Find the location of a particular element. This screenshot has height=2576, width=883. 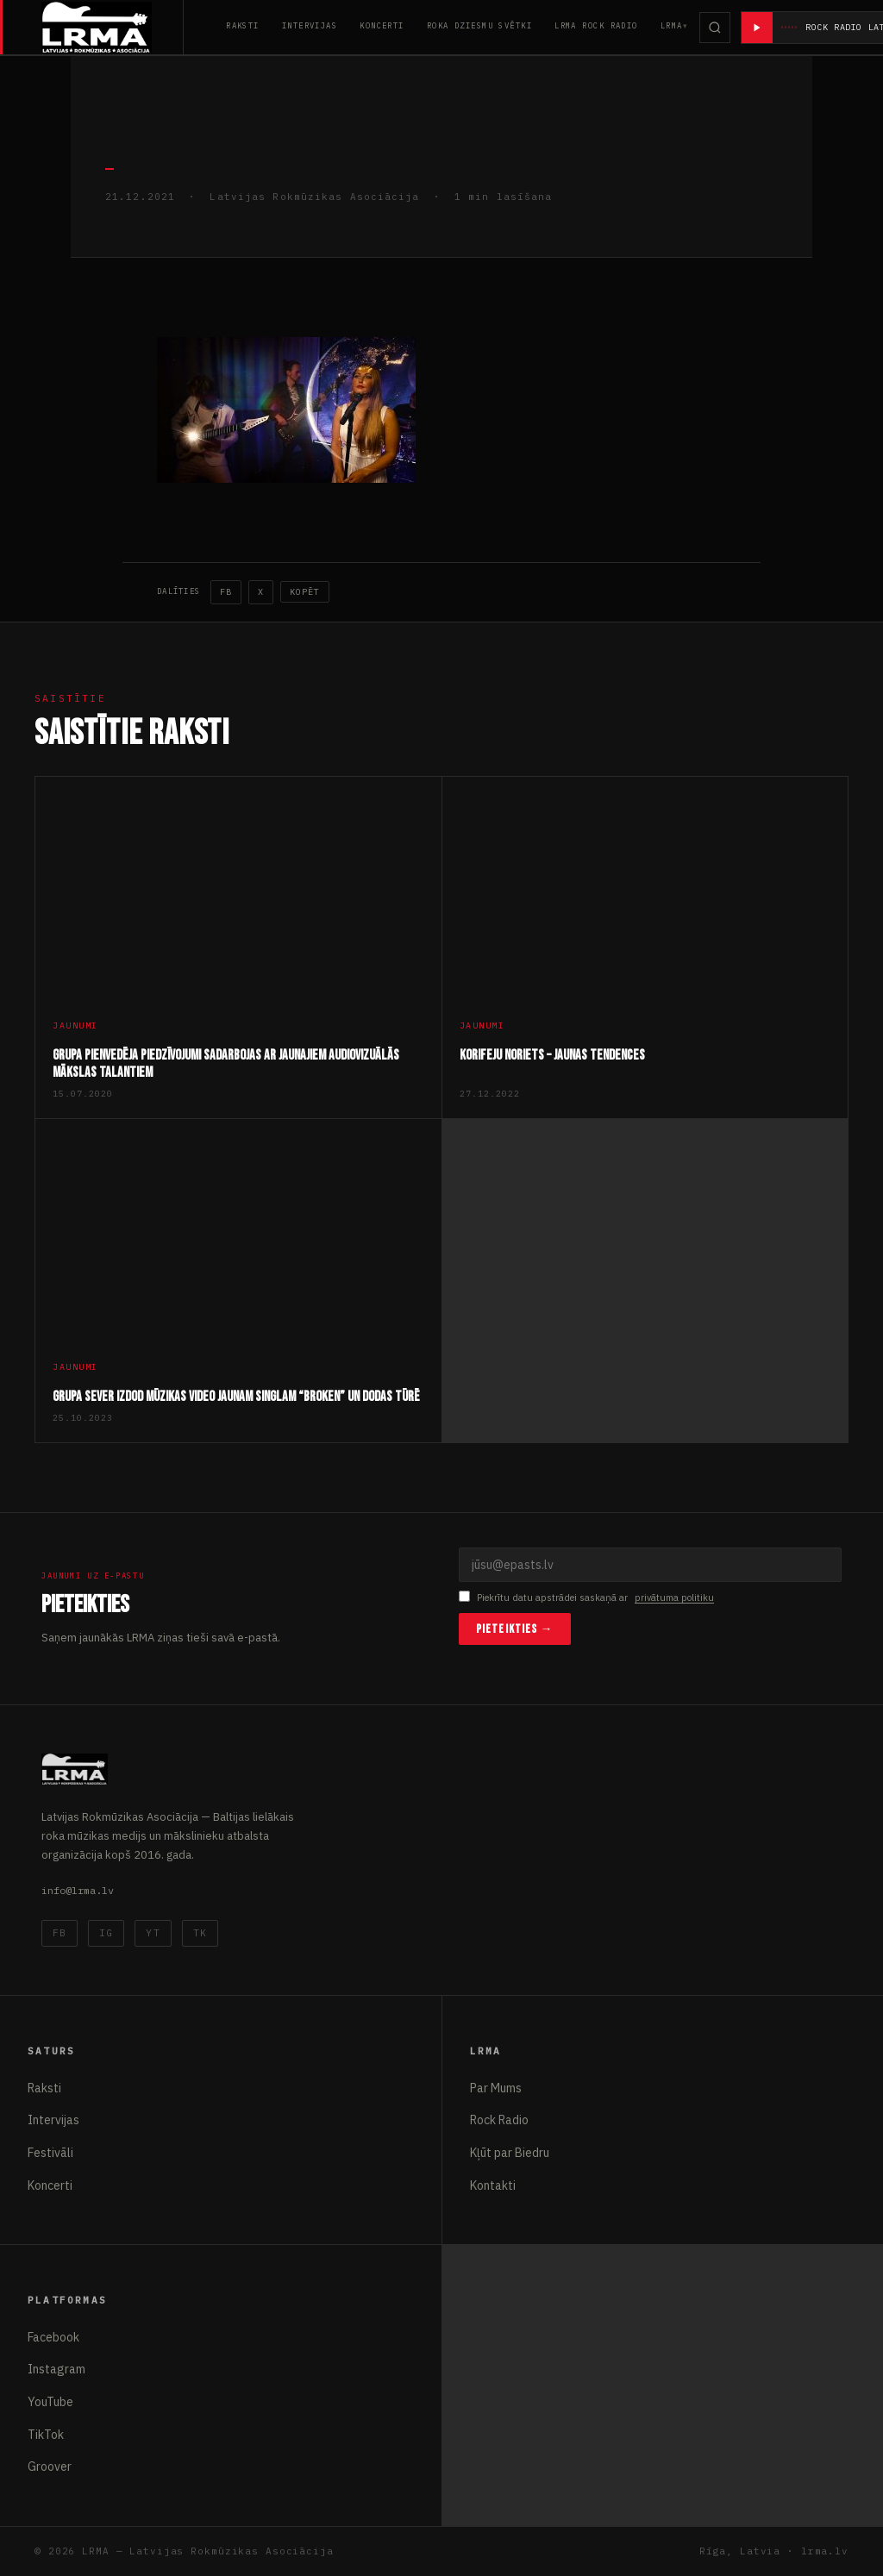

[Latvijas Rokmūzikas Asociācija] is located at coordinates (112, 27).